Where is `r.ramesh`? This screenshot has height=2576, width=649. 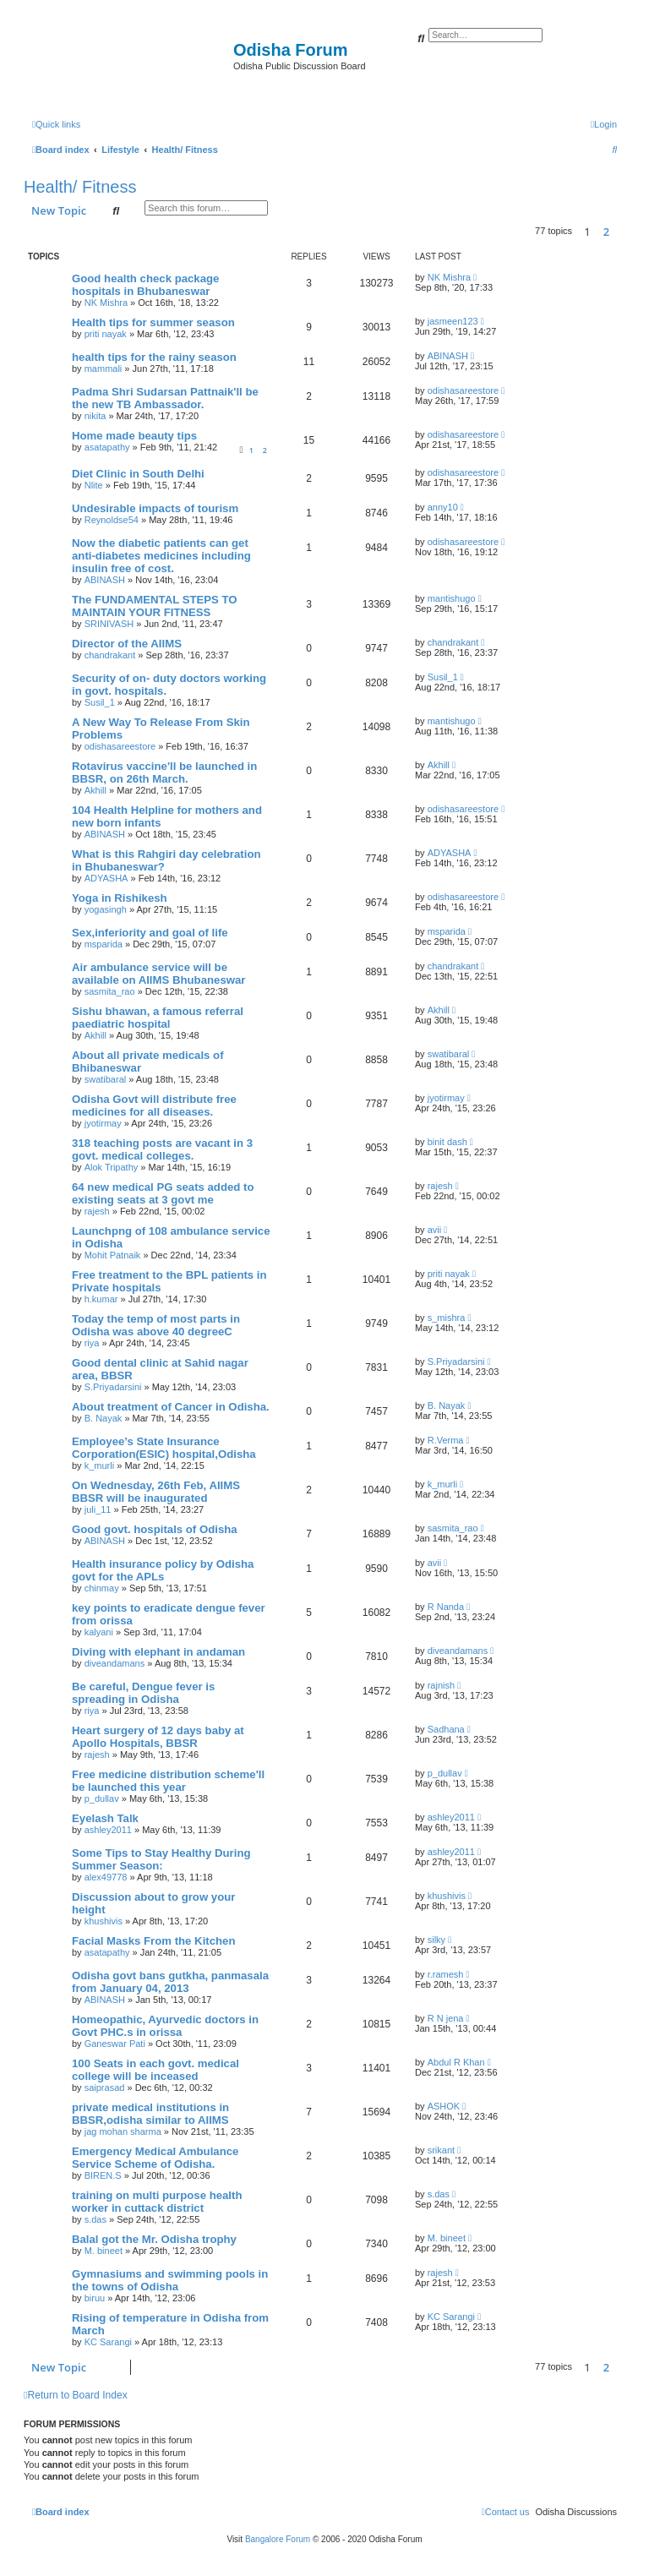 r.ramesh is located at coordinates (446, 1974).